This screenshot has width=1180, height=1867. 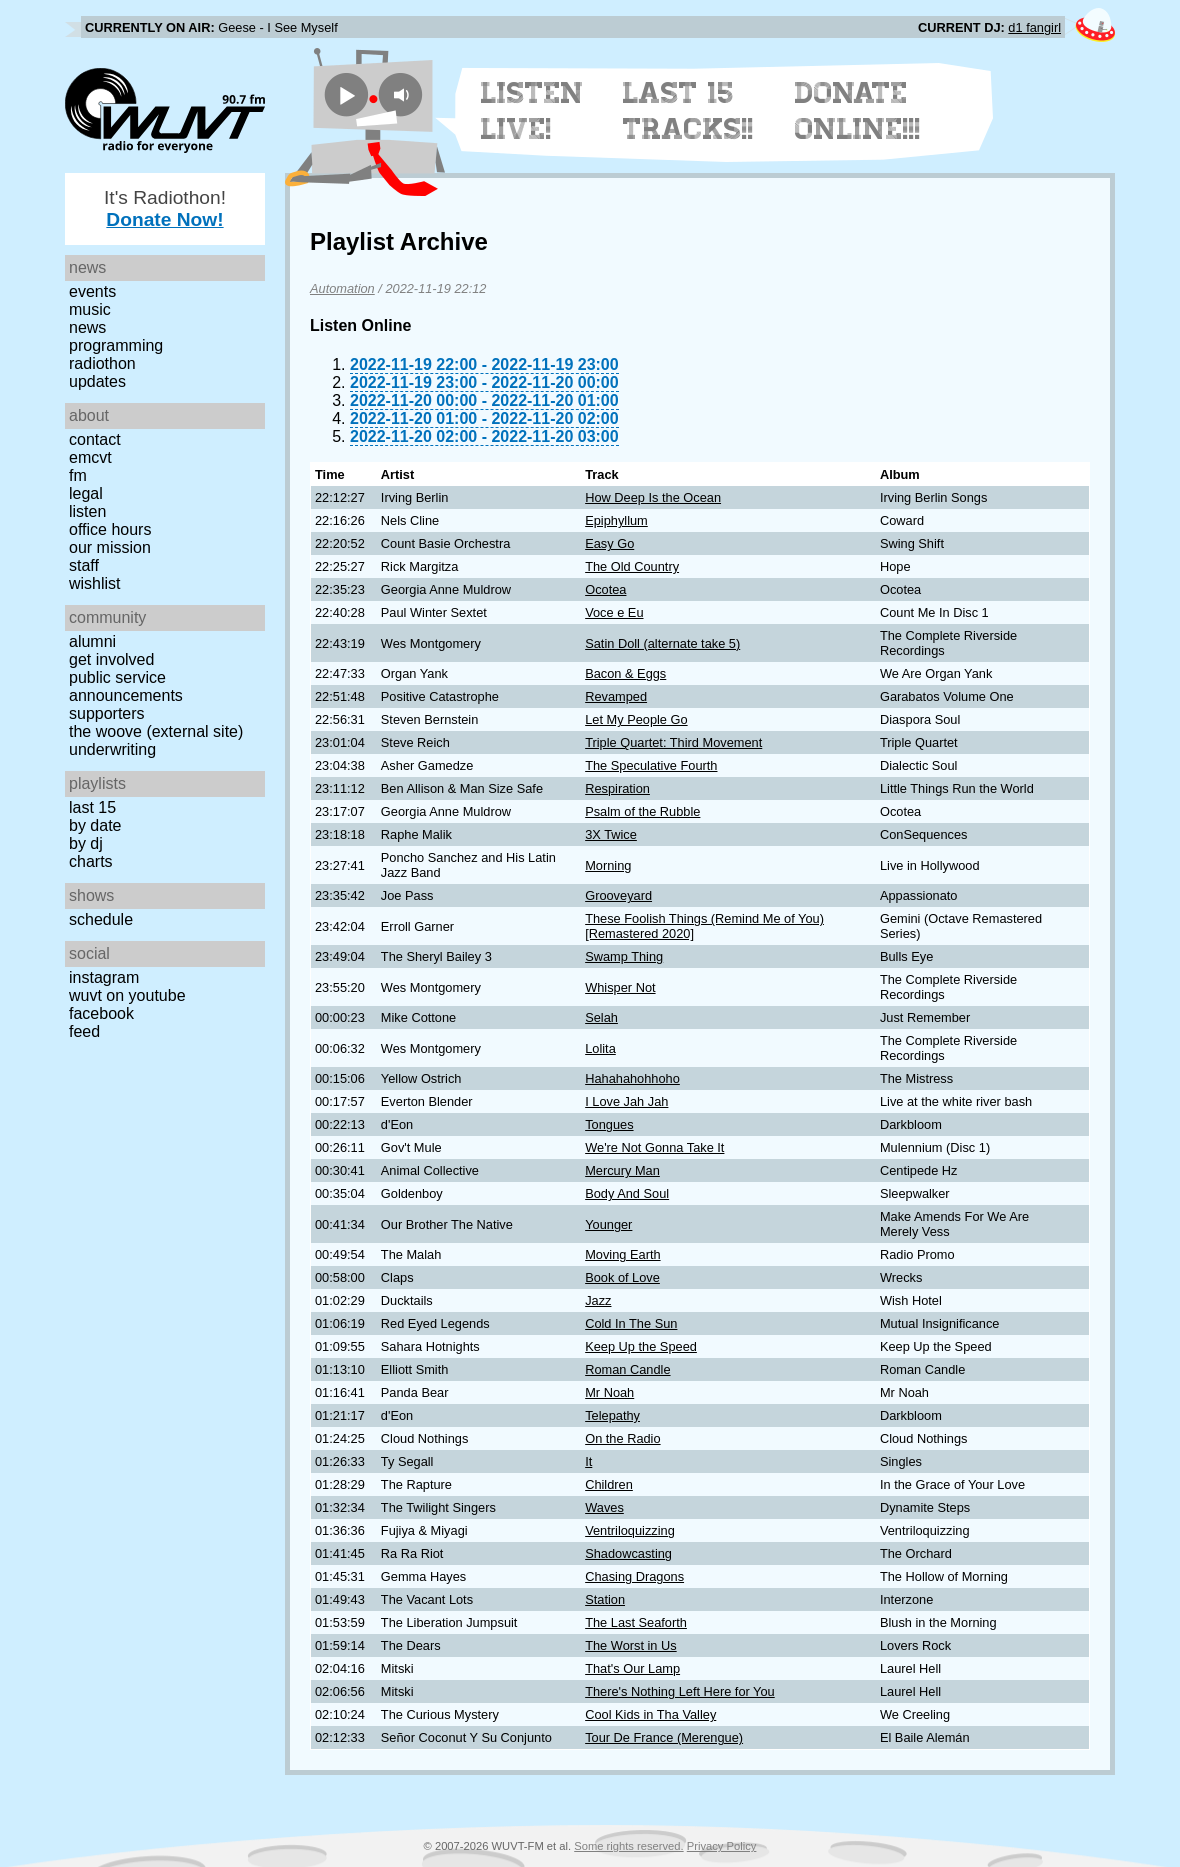 What do you see at coordinates (87, 327) in the screenshot?
I see `News` at bounding box center [87, 327].